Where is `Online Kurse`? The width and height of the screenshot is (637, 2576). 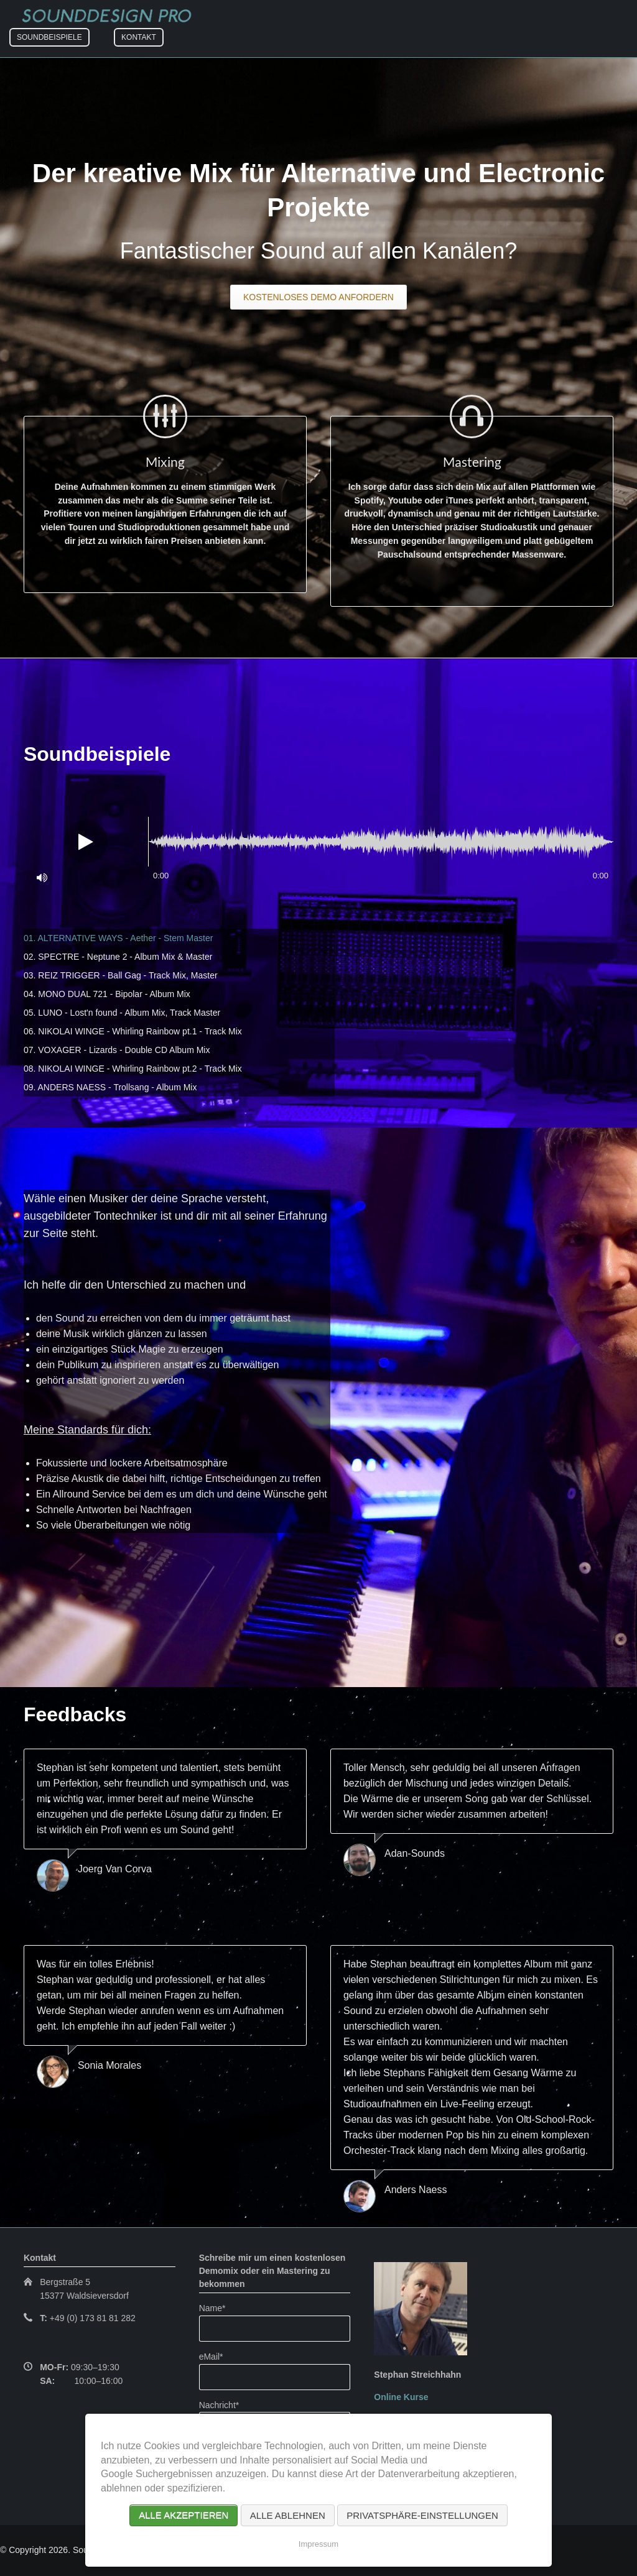
Online Kurse is located at coordinates (401, 2397).